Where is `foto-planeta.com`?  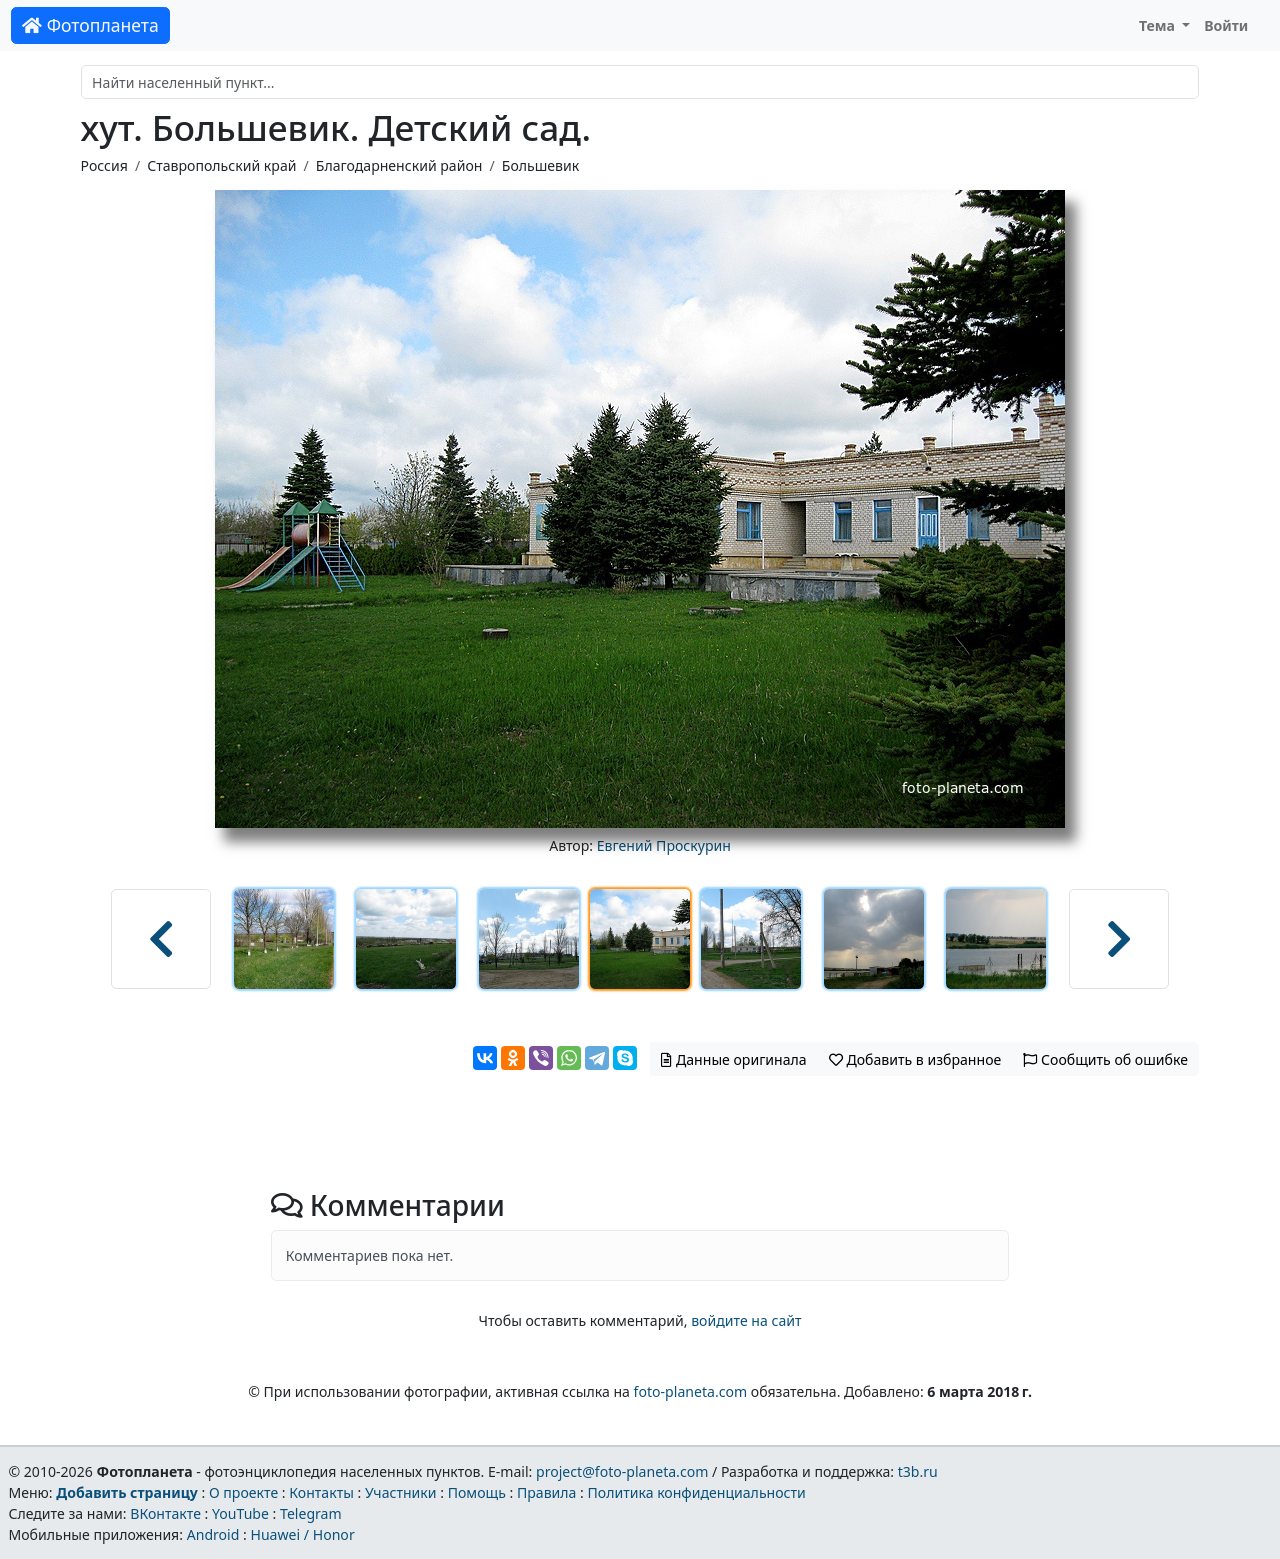 foto-planeta.com is located at coordinates (691, 1391).